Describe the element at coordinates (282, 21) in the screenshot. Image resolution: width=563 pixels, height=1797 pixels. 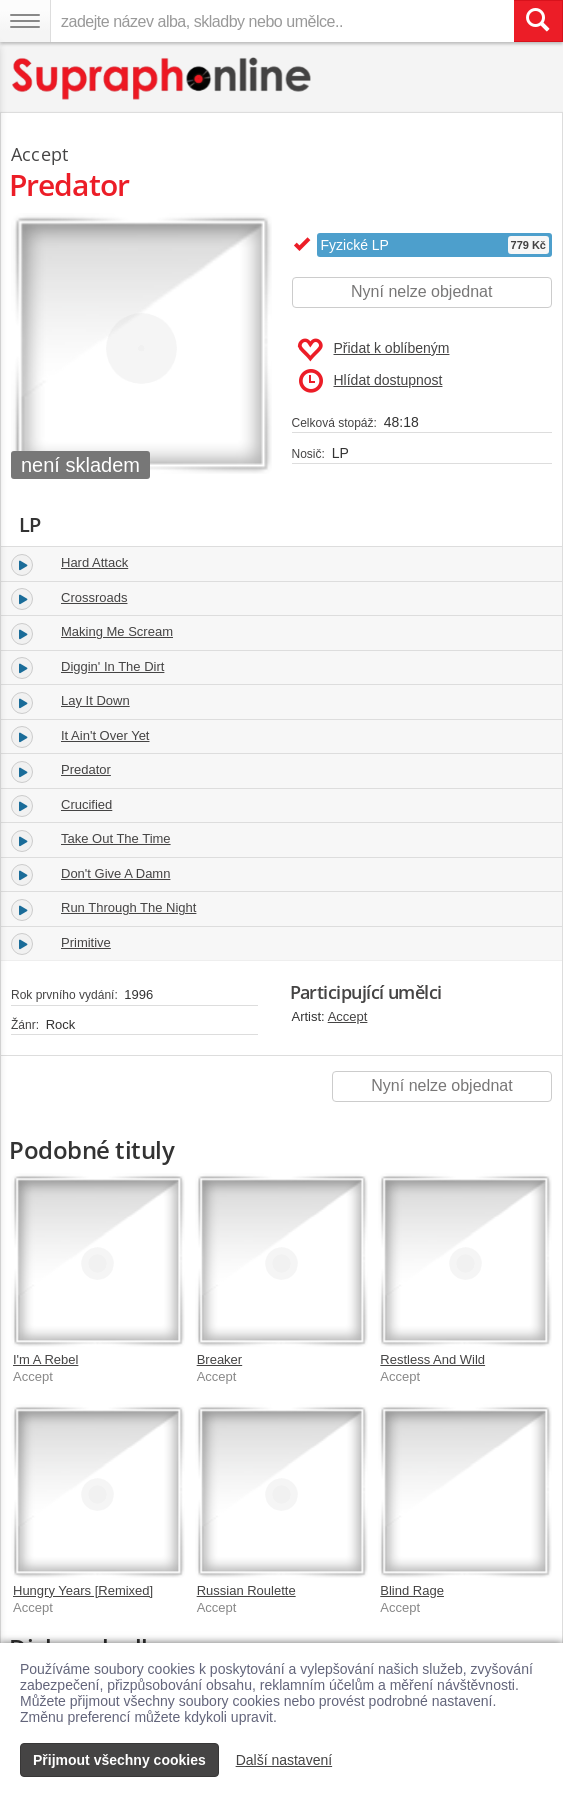
I see `[zadejte název alba, skladby nebo umělce..]` at that location.